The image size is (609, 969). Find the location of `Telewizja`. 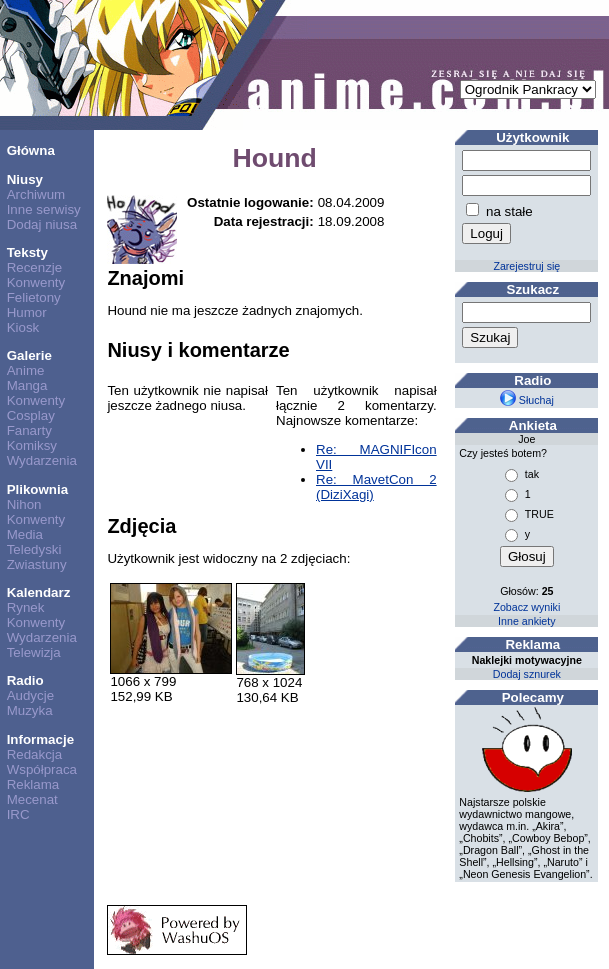

Telewizja is located at coordinates (34, 652).